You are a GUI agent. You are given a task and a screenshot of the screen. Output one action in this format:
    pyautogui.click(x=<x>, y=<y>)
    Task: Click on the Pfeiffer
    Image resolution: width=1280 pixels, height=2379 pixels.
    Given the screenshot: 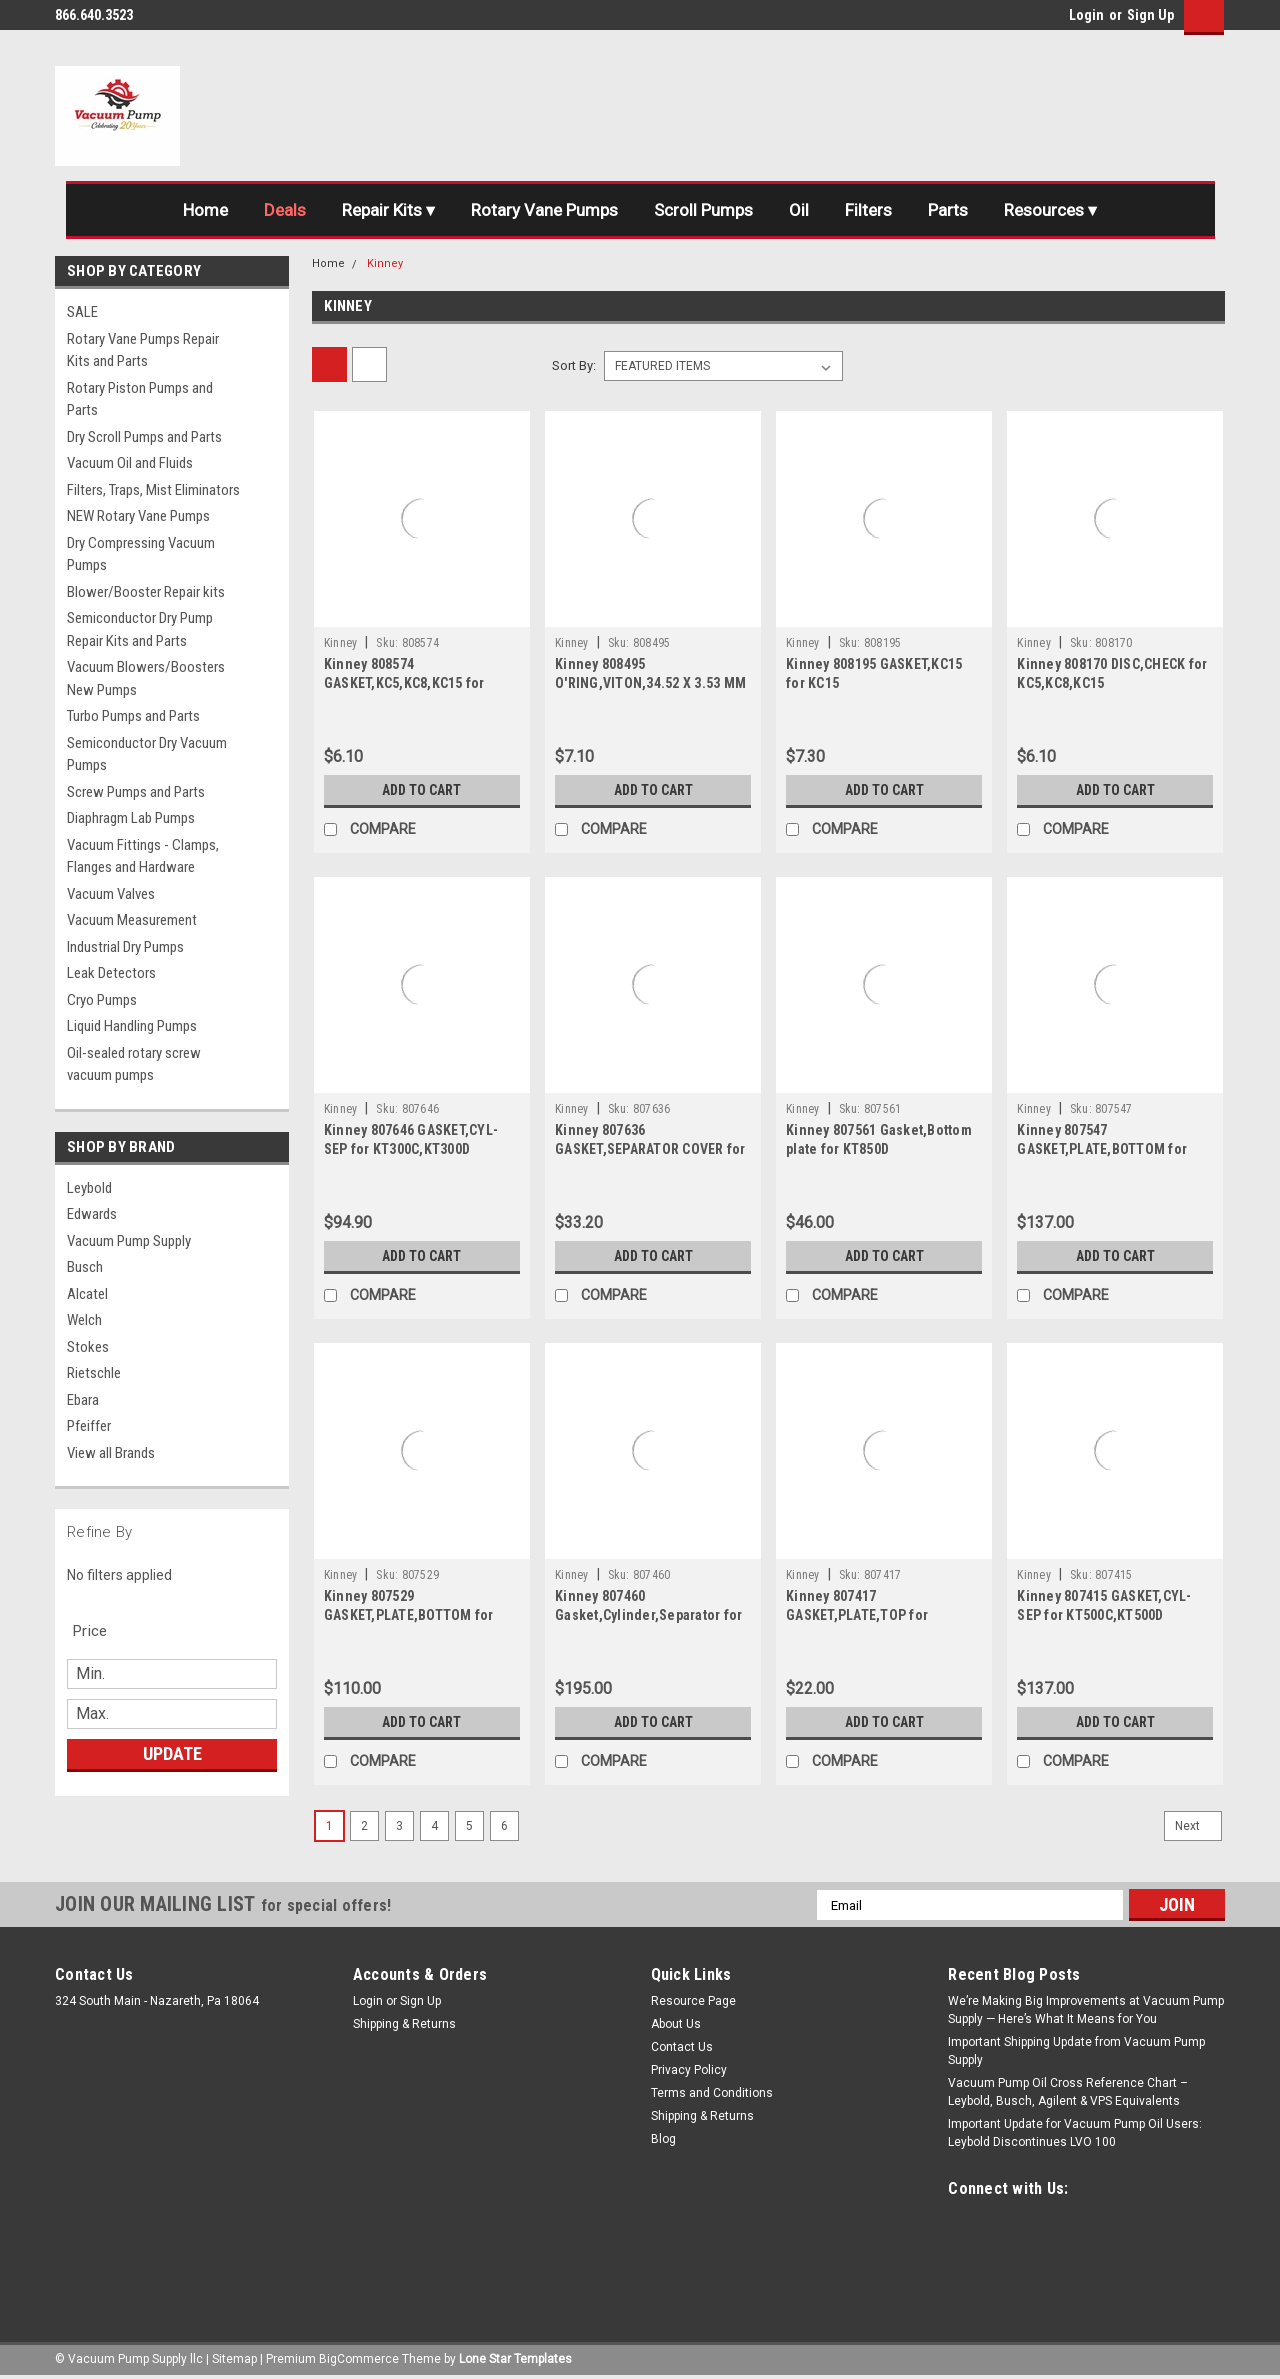 What is the action you would take?
    pyautogui.click(x=89, y=1426)
    